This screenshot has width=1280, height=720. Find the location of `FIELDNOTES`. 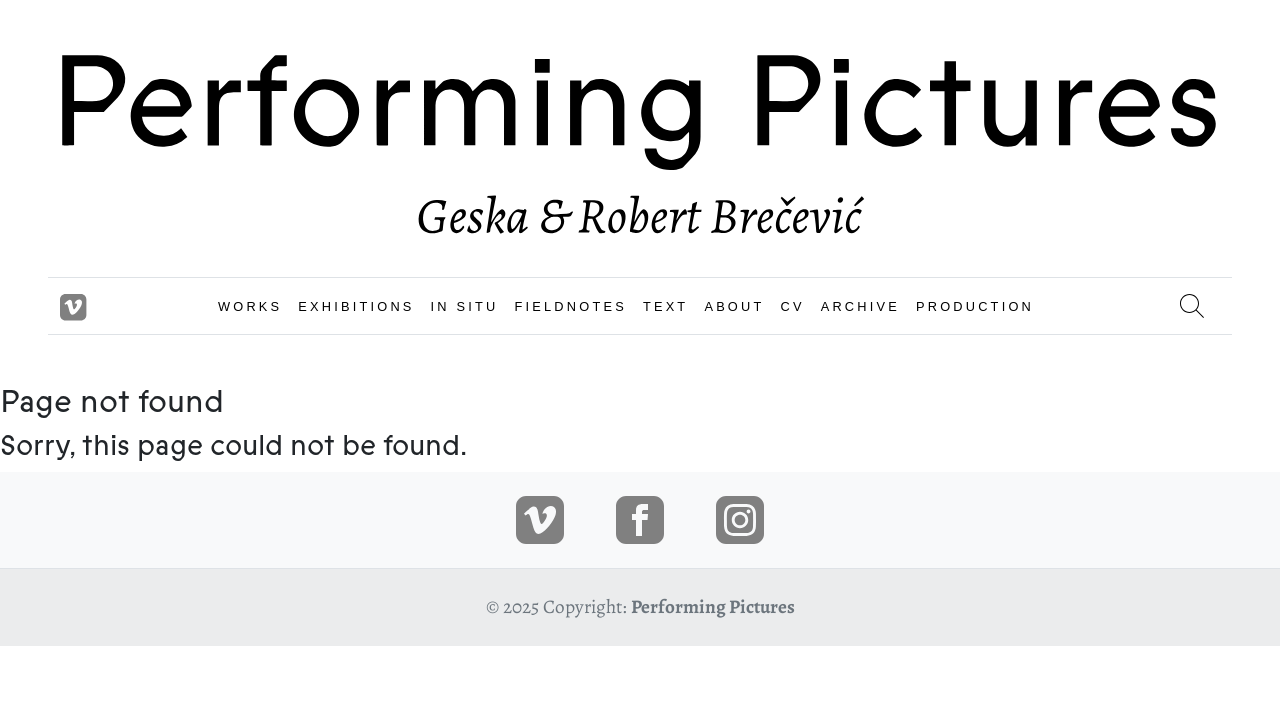

FIELDNOTES is located at coordinates (571, 306).